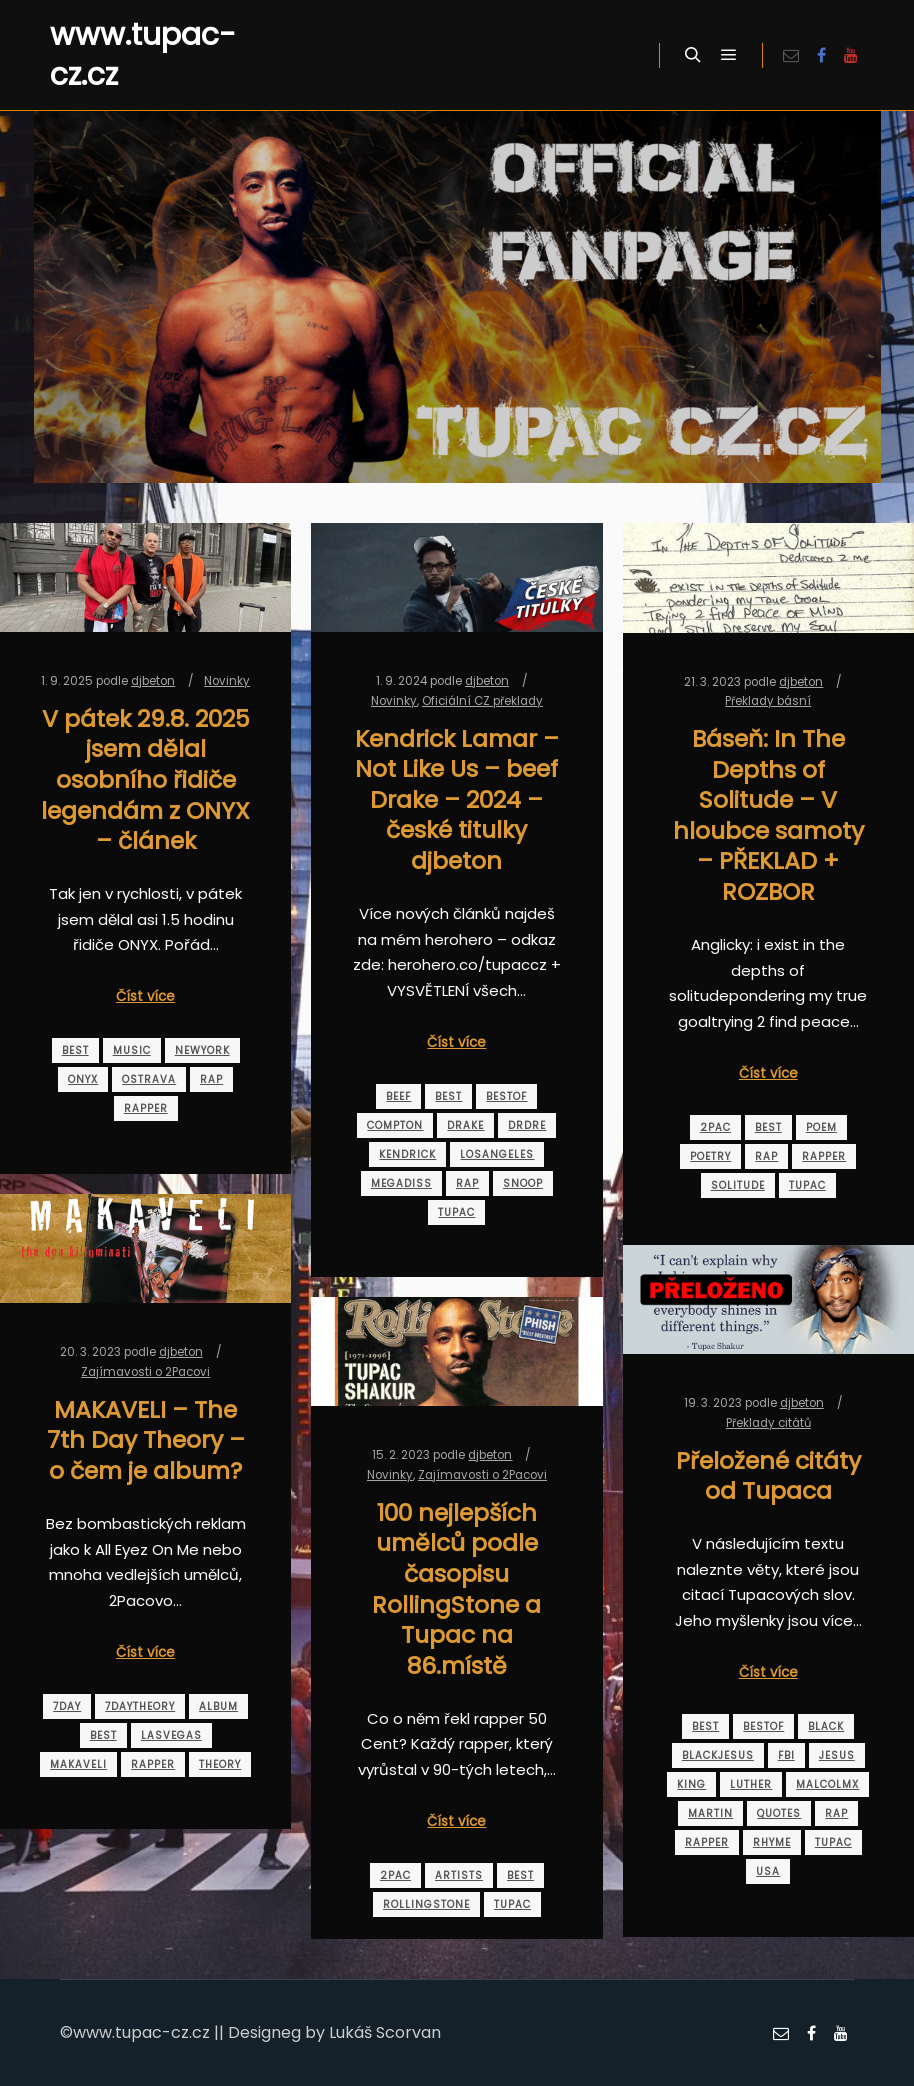 This screenshot has width=914, height=2086. I want to click on blackjesus, so click(718, 1755).